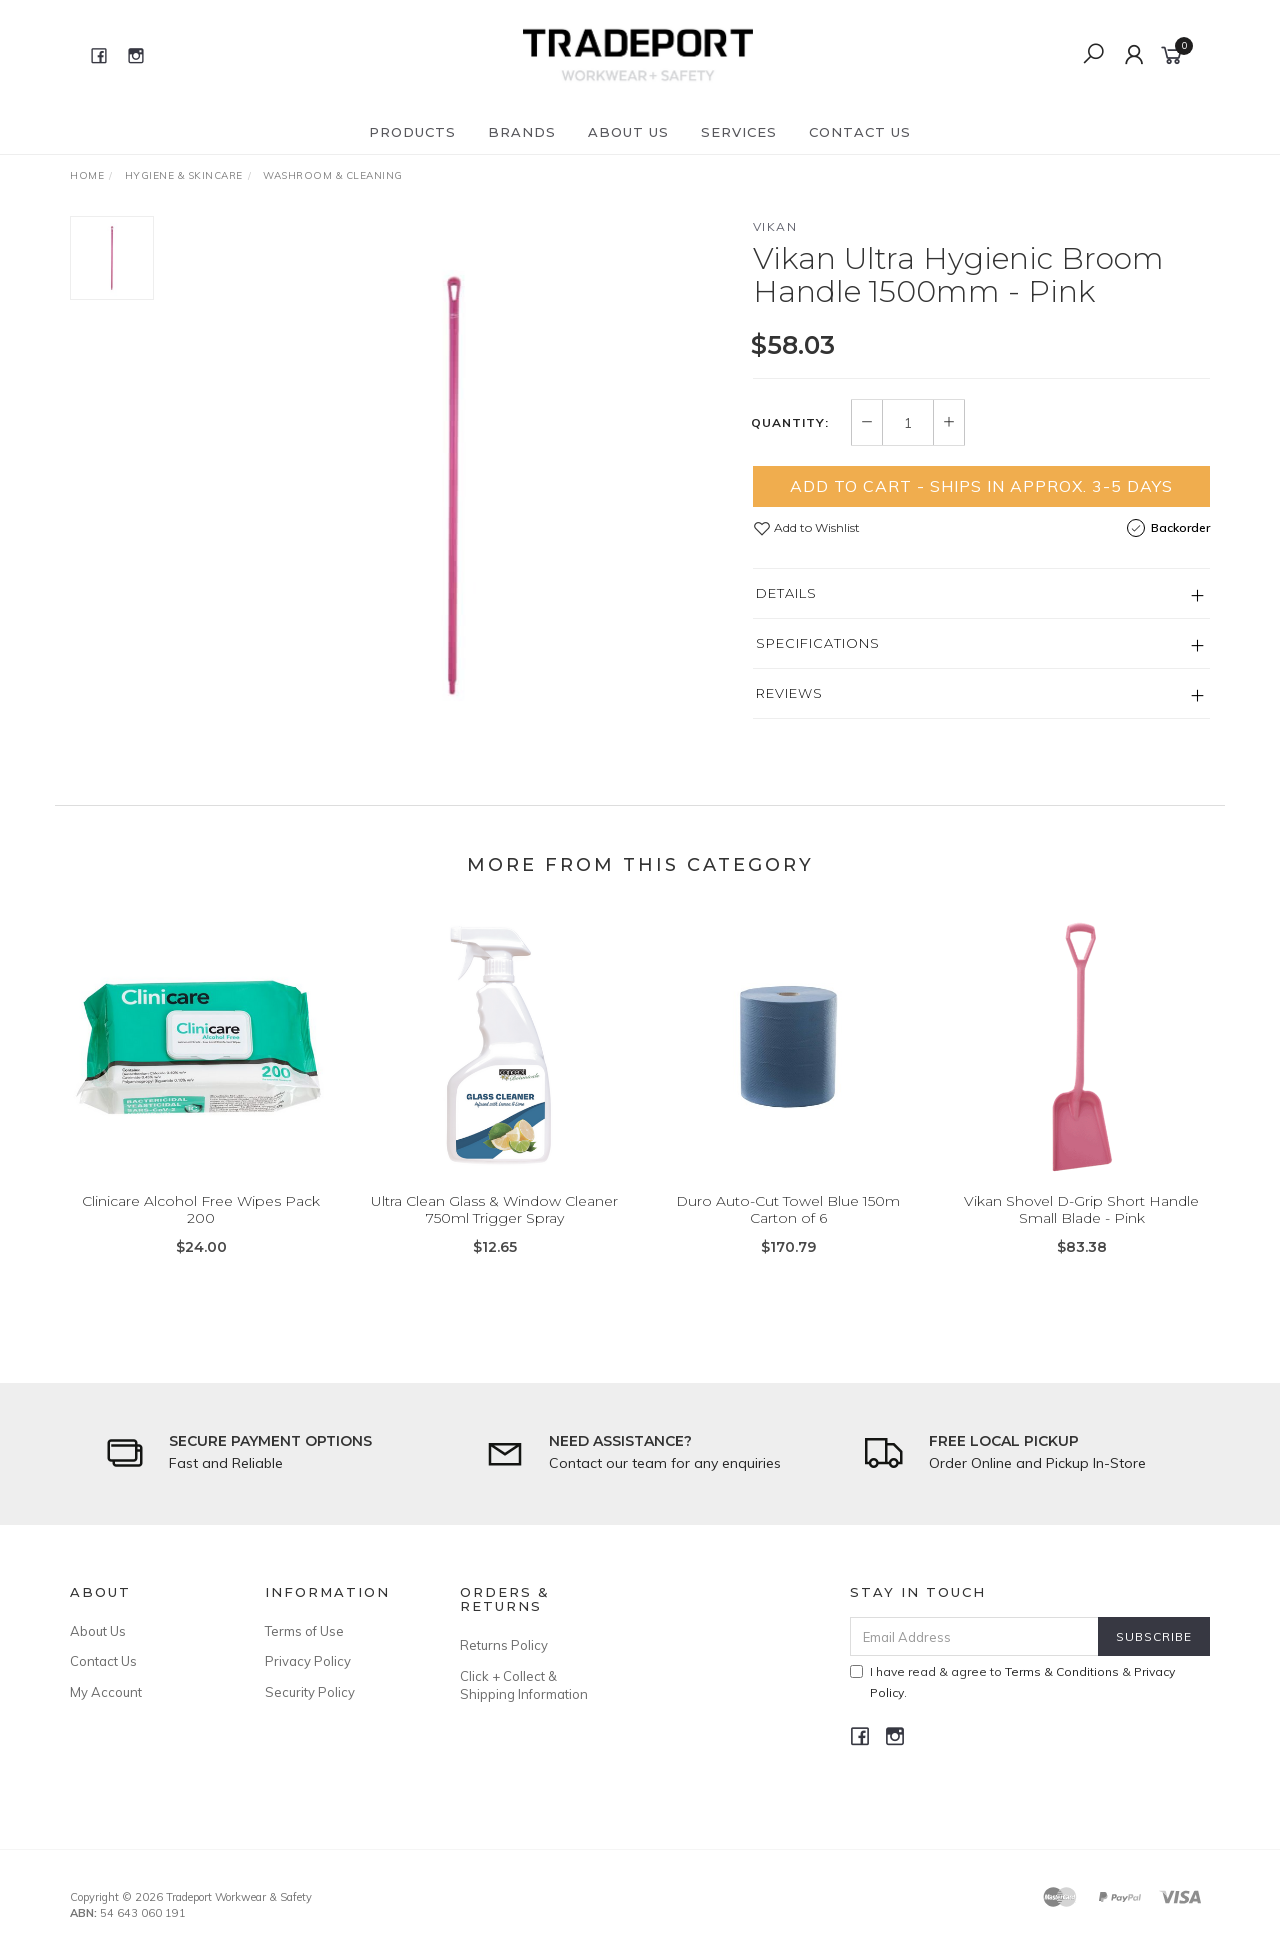 The height and width of the screenshot is (1952, 1280). Describe the element at coordinates (310, 1692) in the screenshot. I see `Security Policy` at that location.